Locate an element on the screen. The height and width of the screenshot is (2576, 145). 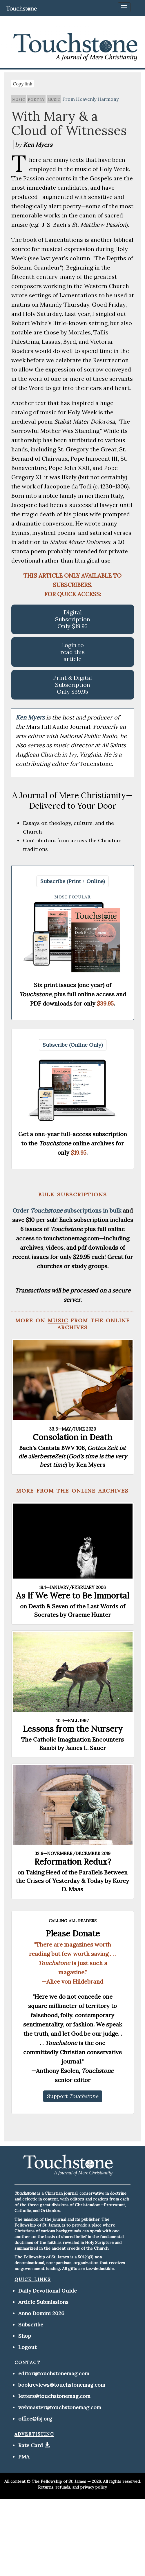
[button] is located at coordinates (72, 881).